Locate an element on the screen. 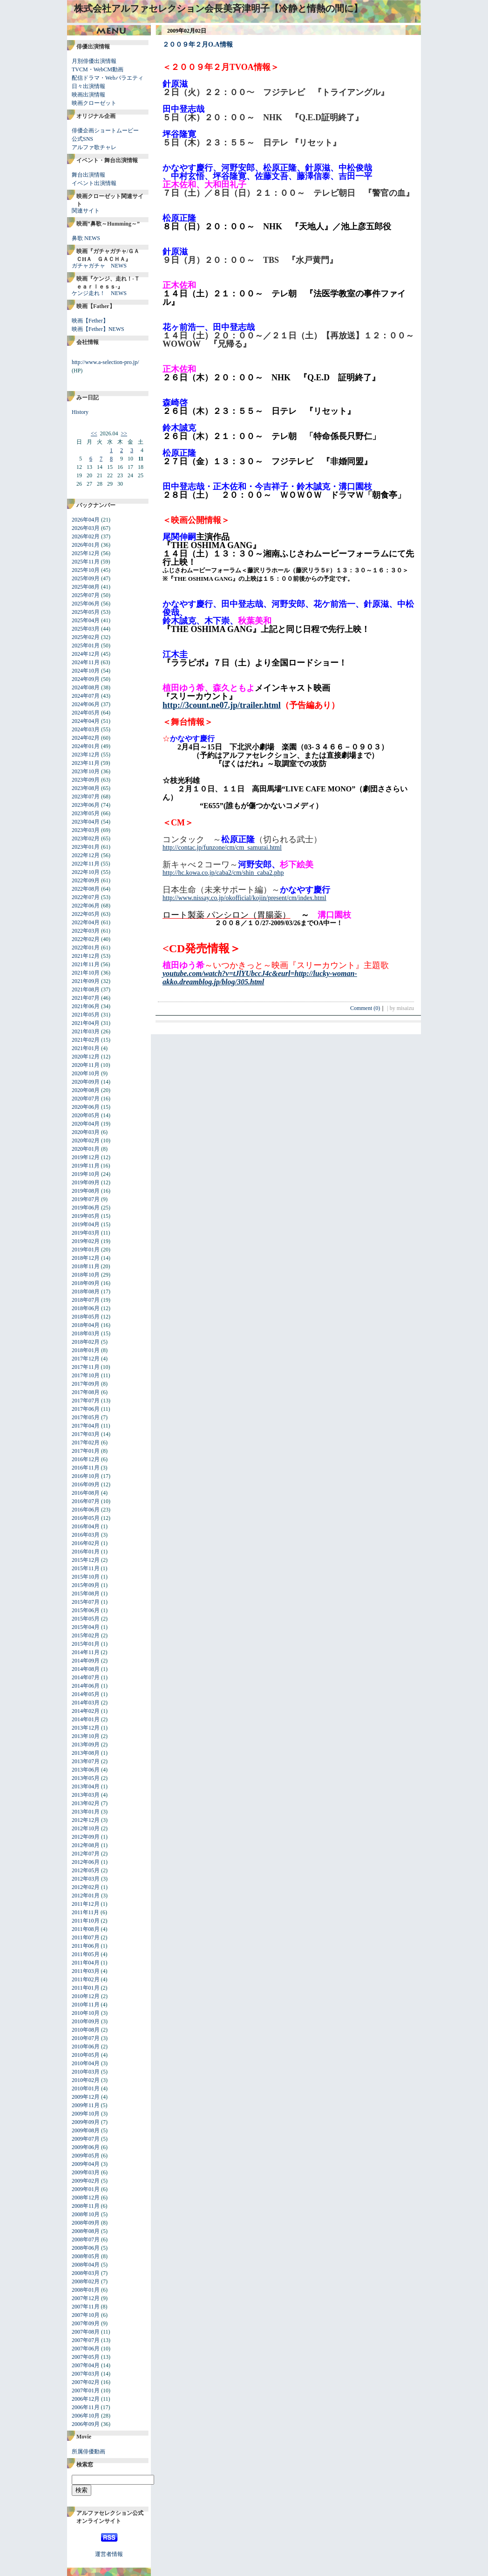 The height and width of the screenshot is (2576, 488). アルファ歌チャレ is located at coordinates (94, 147).